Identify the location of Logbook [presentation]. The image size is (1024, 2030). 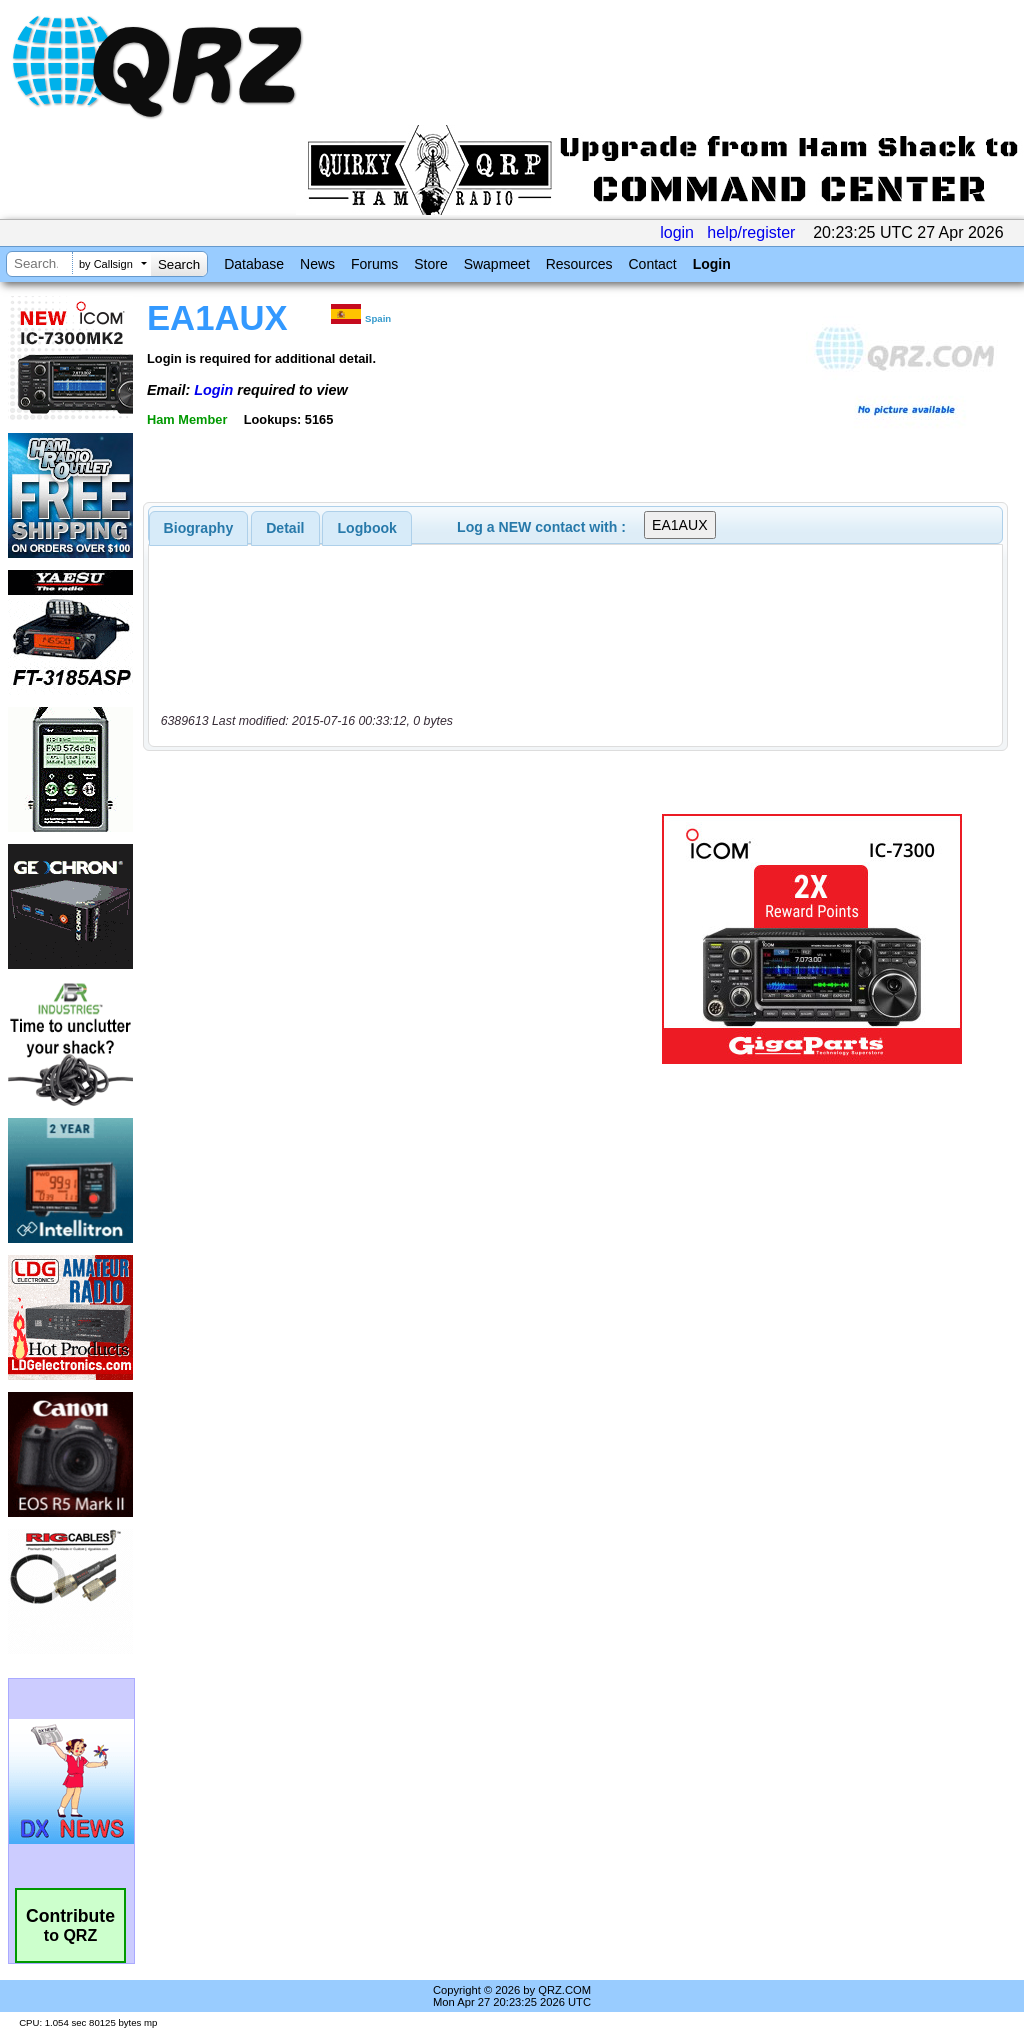
(367, 528).